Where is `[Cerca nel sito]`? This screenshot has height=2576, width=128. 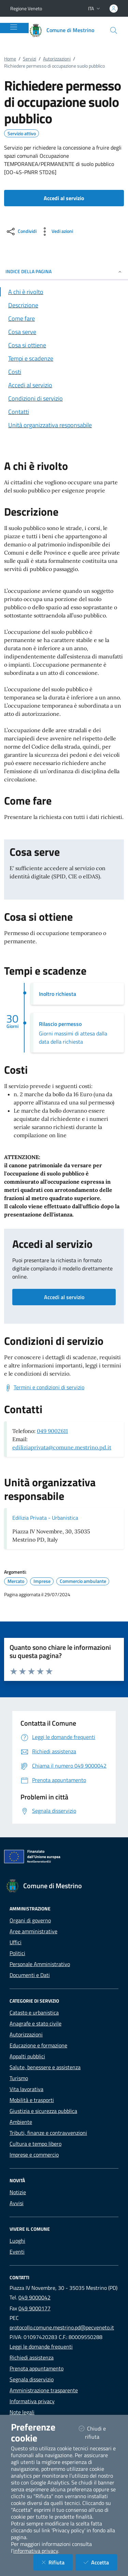 [Cerca nel sito] is located at coordinates (114, 30).